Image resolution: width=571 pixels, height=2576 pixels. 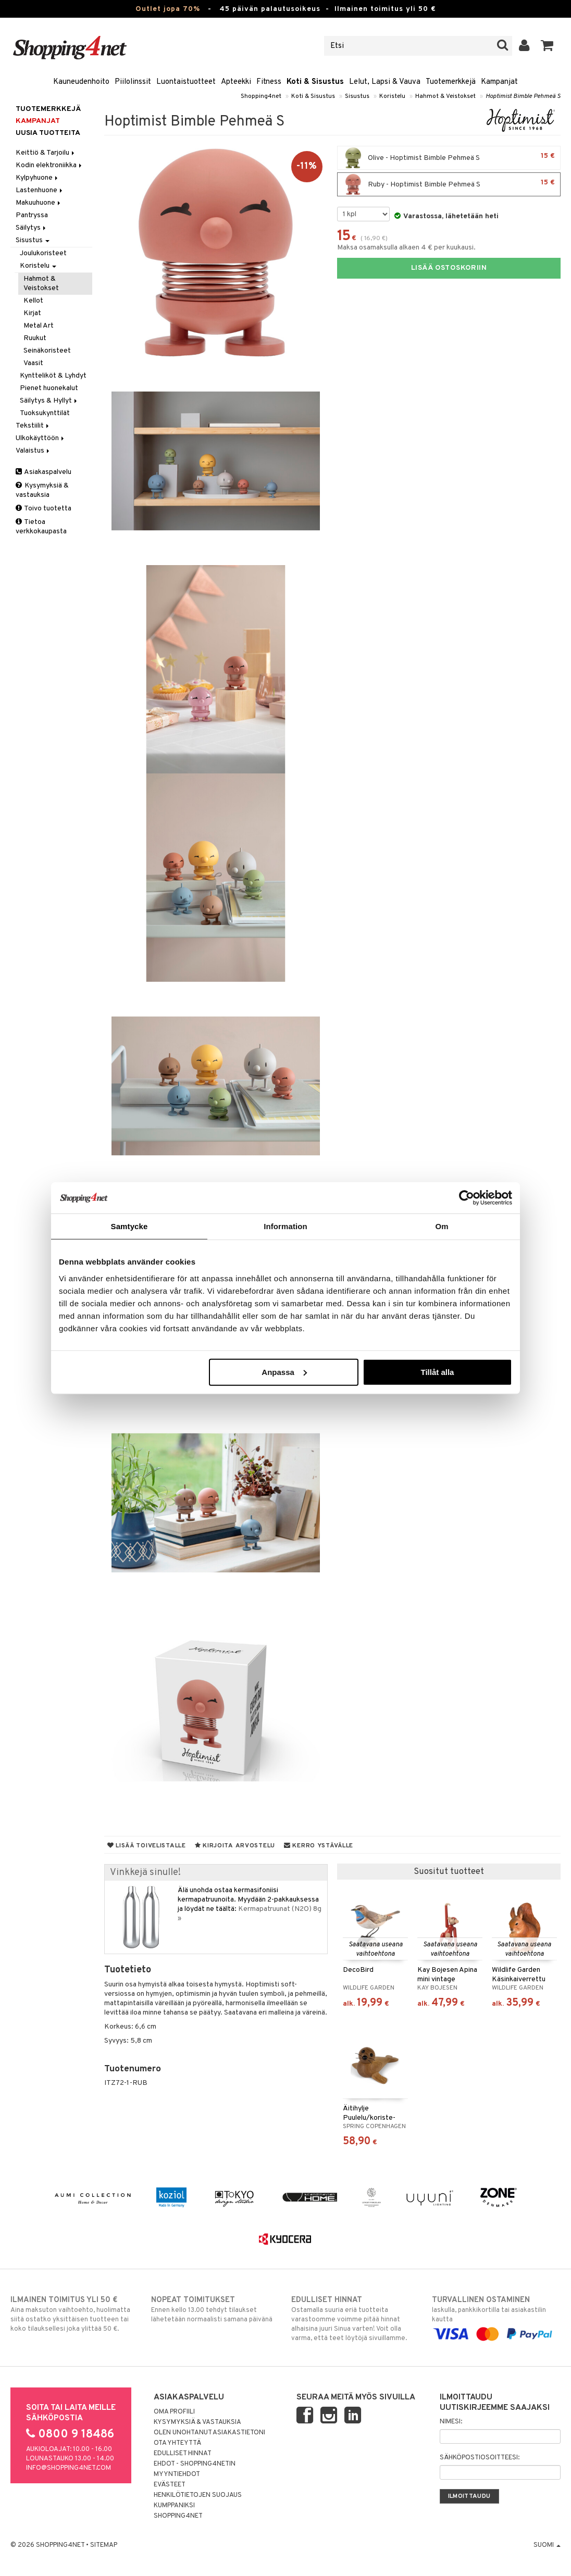 I want to click on Tuotemerkkejä, so click(x=451, y=82).